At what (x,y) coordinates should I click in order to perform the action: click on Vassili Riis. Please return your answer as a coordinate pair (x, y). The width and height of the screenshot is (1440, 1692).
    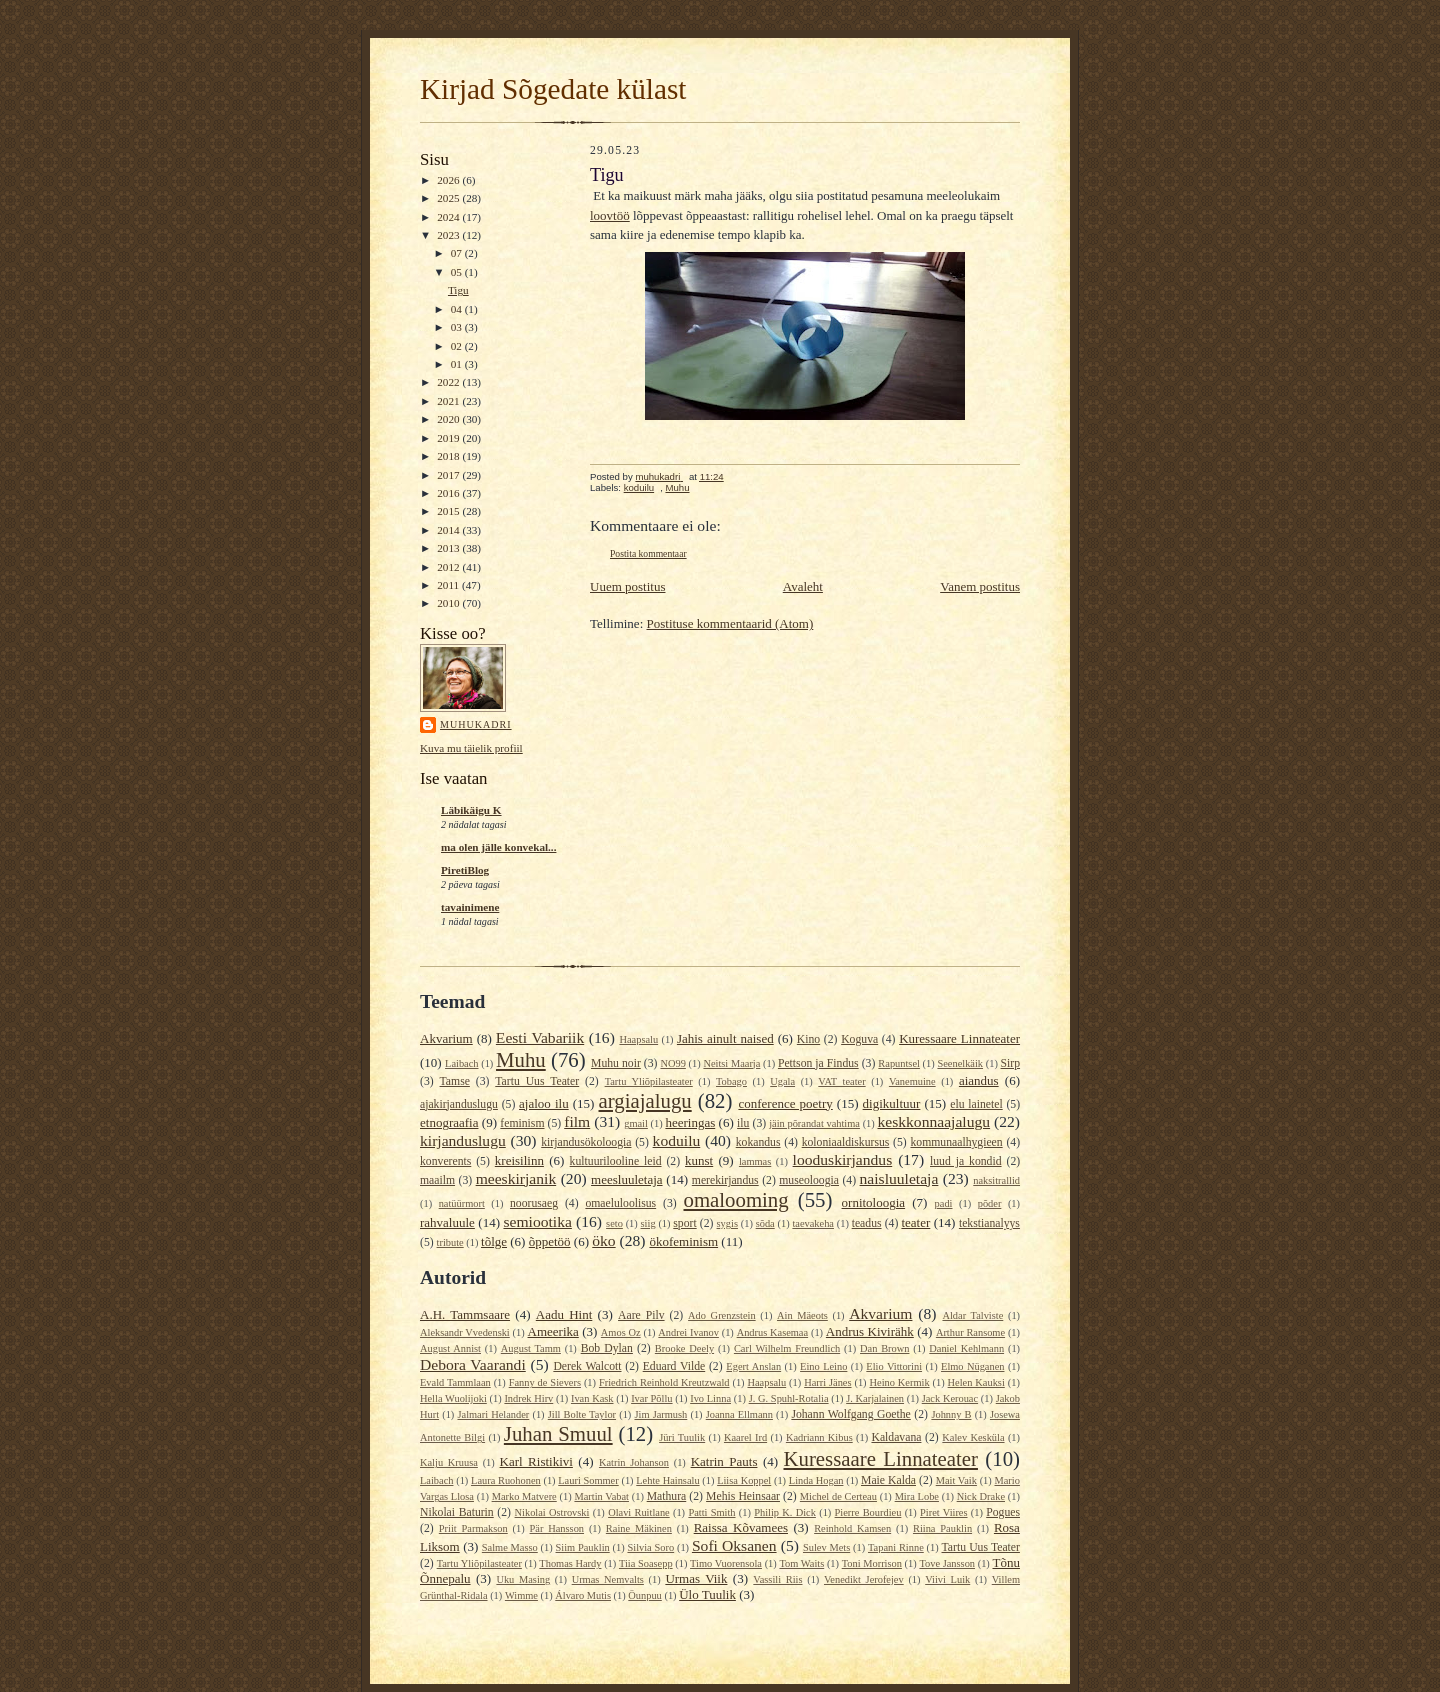
    Looking at the image, I should click on (777, 1579).